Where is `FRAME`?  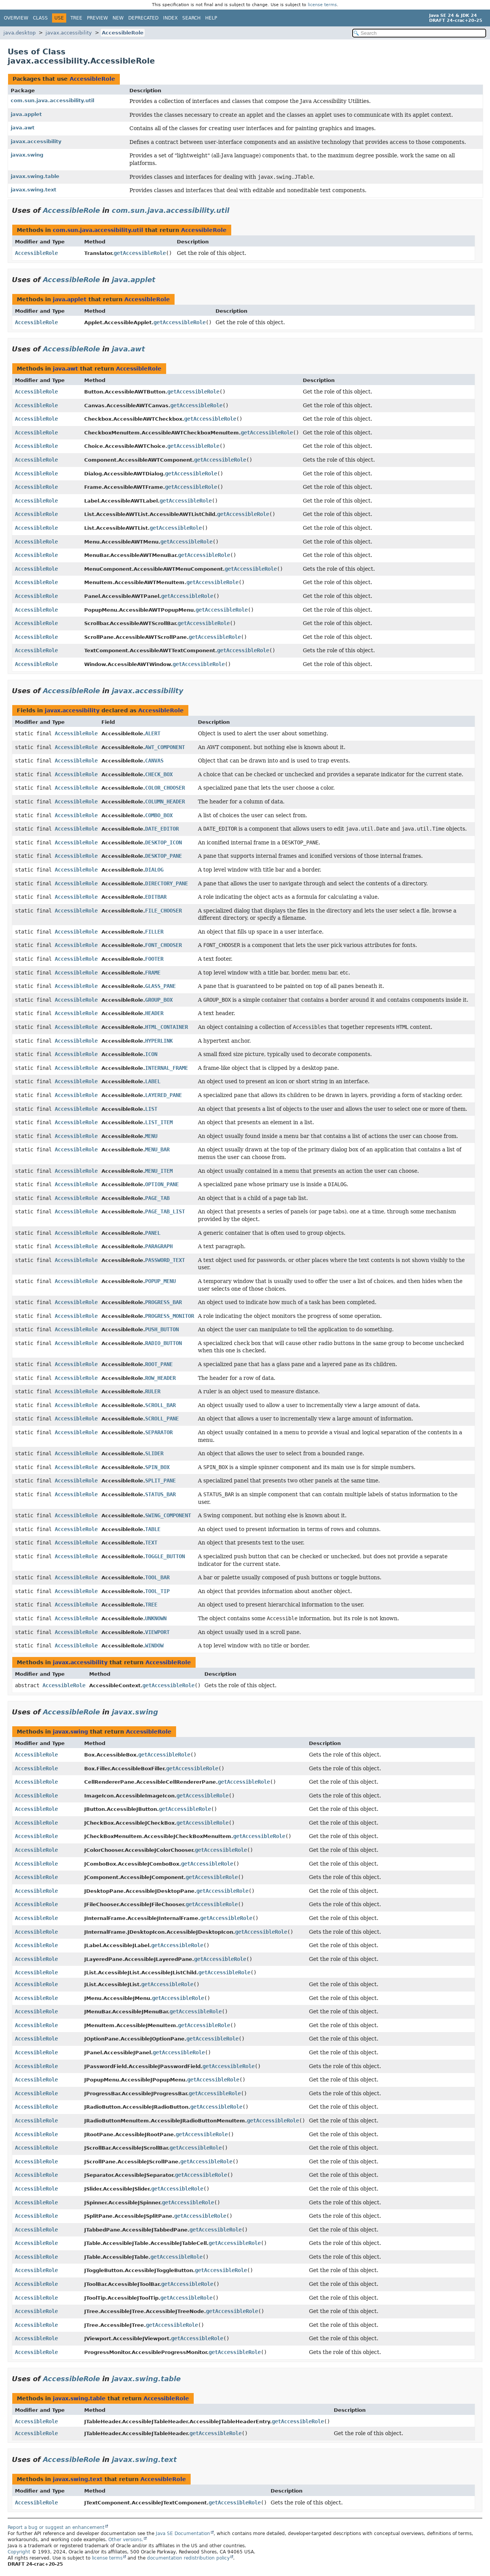 FRAME is located at coordinates (152, 973).